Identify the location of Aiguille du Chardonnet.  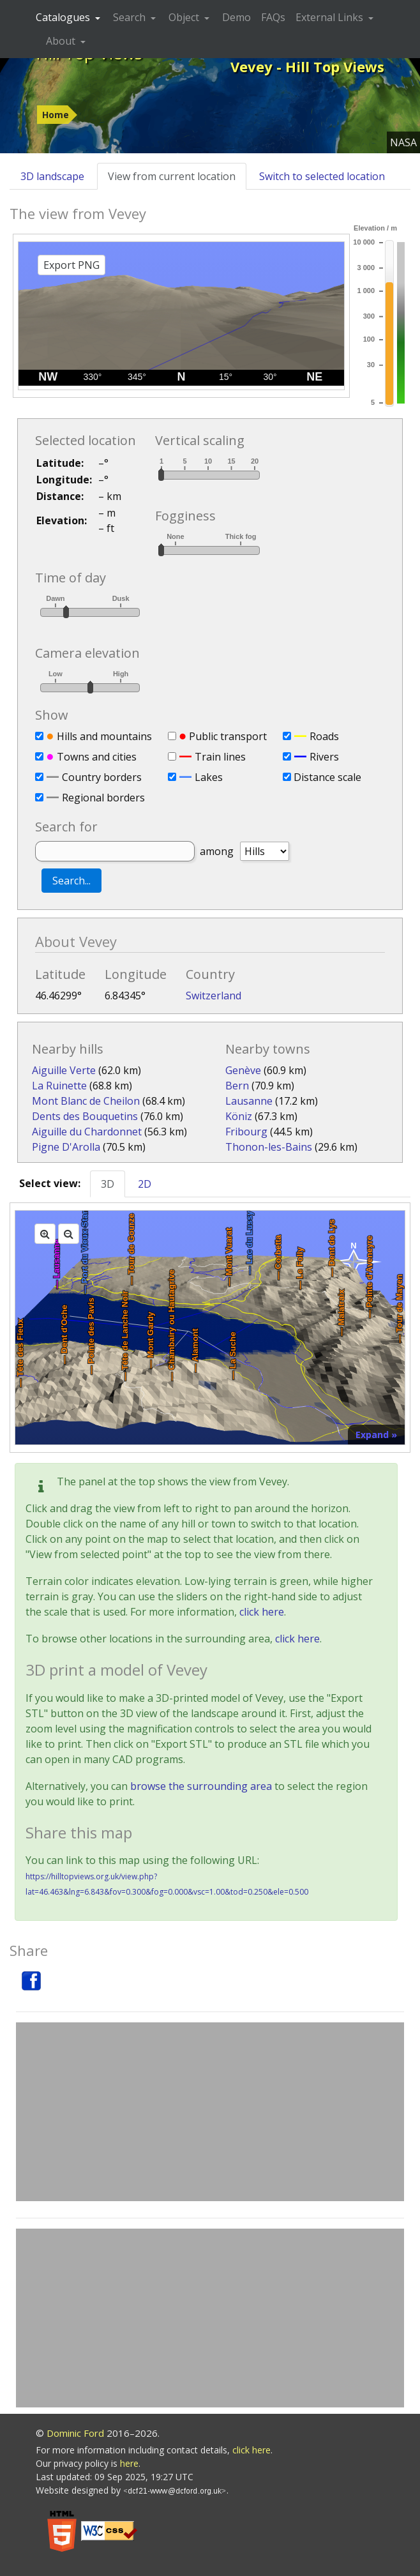
(87, 1132).